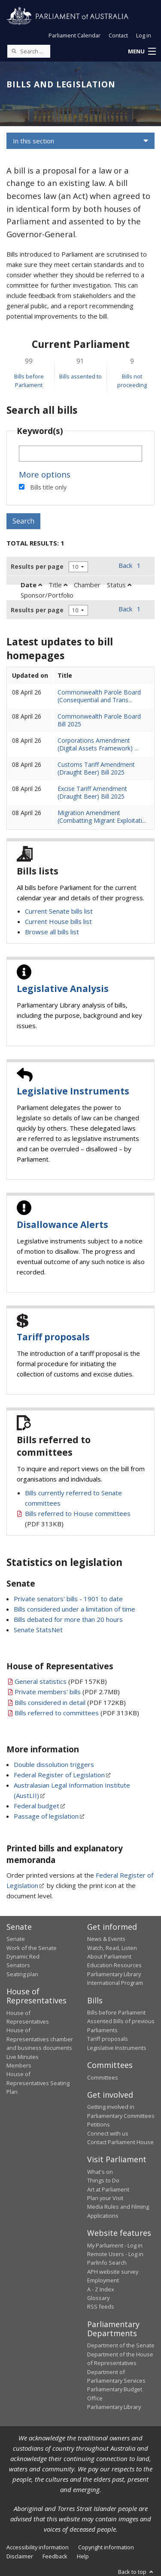 The image size is (161, 2576). Describe the element at coordinates (98, 2298) in the screenshot. I see `Glossary` at that location.